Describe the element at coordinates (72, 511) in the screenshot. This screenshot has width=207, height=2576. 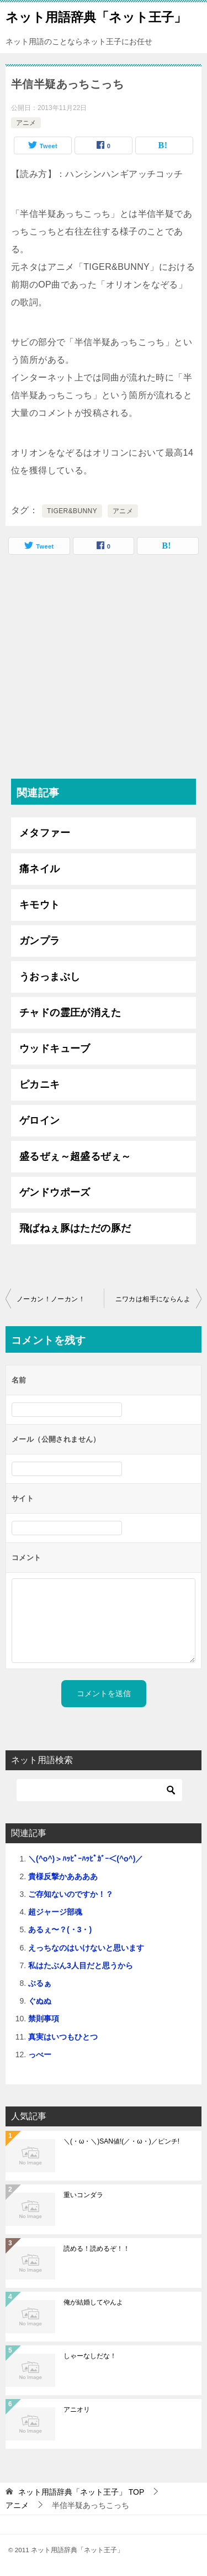
I see `TIGER&BUNNY` at that location.